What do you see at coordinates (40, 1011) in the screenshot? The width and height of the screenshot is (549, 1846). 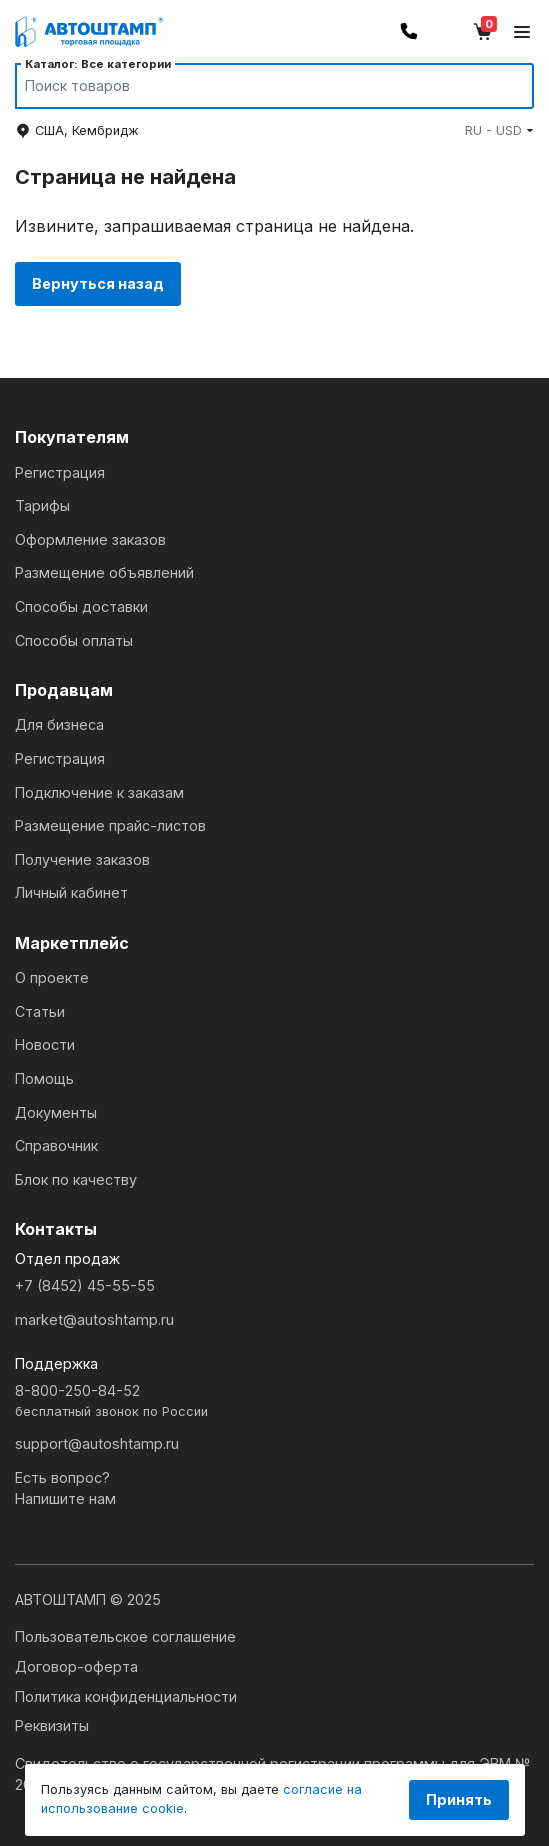 I see `Статьи` at bounding box center [40, 1011].